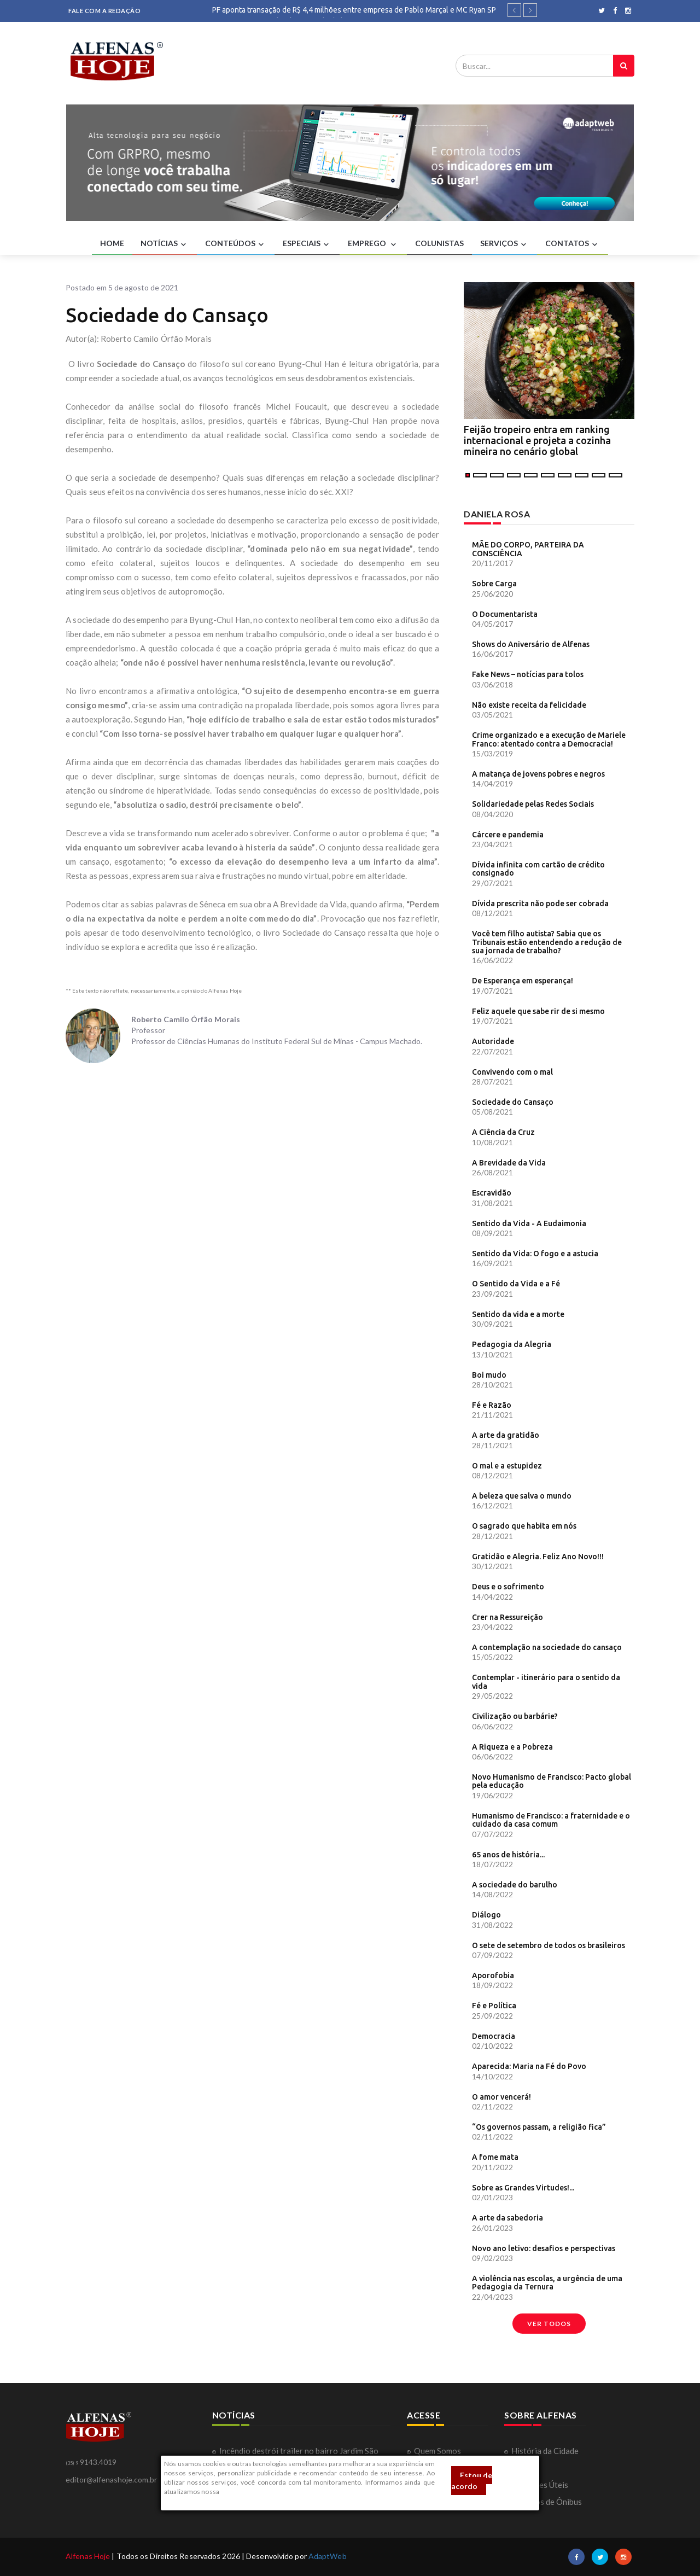 The width and height of the screenshot is (700, 2576). What do you see at coordinates (494, 583) in the screenshot?
I see `Sobre Carga` at bounding box center [494, 583].